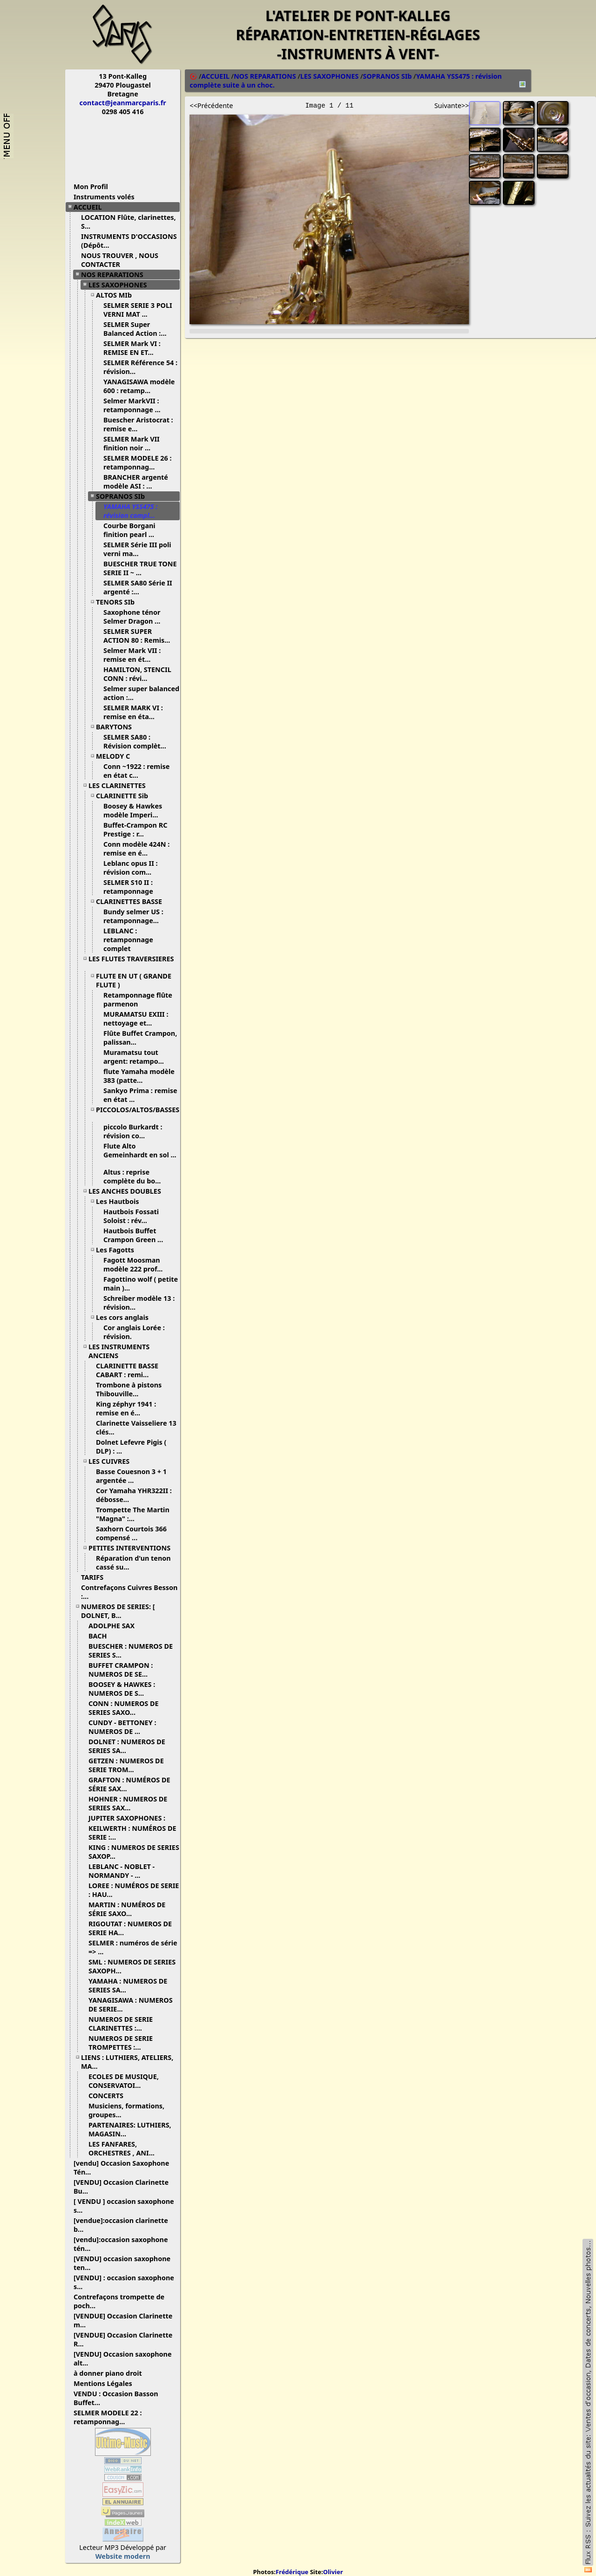 The height and width of the screenshot is (2576, 596). I want to click on Frédérique, so click(292, 2572).